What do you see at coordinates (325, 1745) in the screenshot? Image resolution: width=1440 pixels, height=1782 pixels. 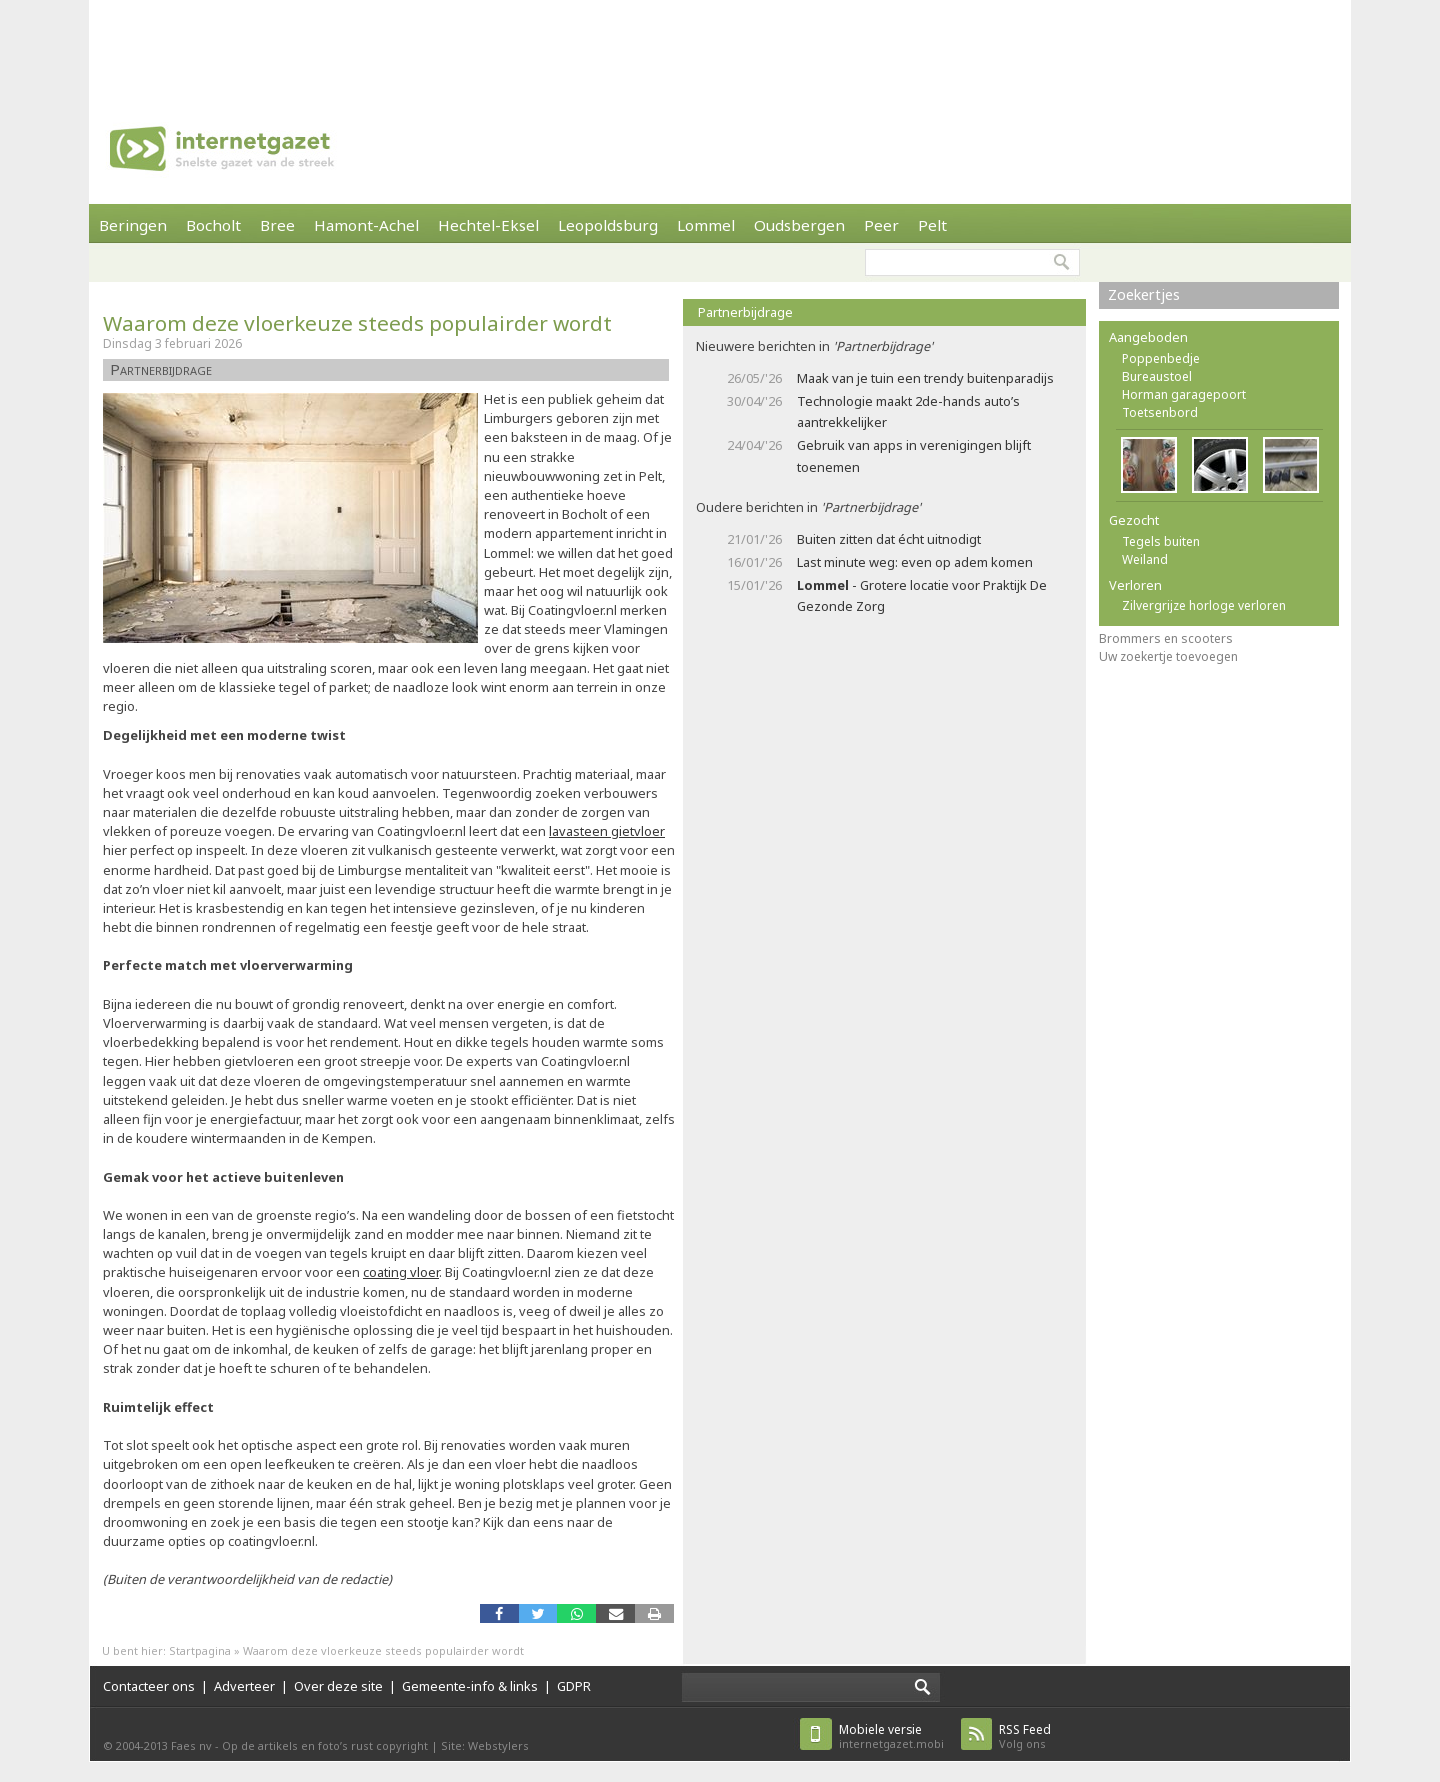 I see `Op de artikels en foto’s rust copyright` at bounding box center [325, 1745].